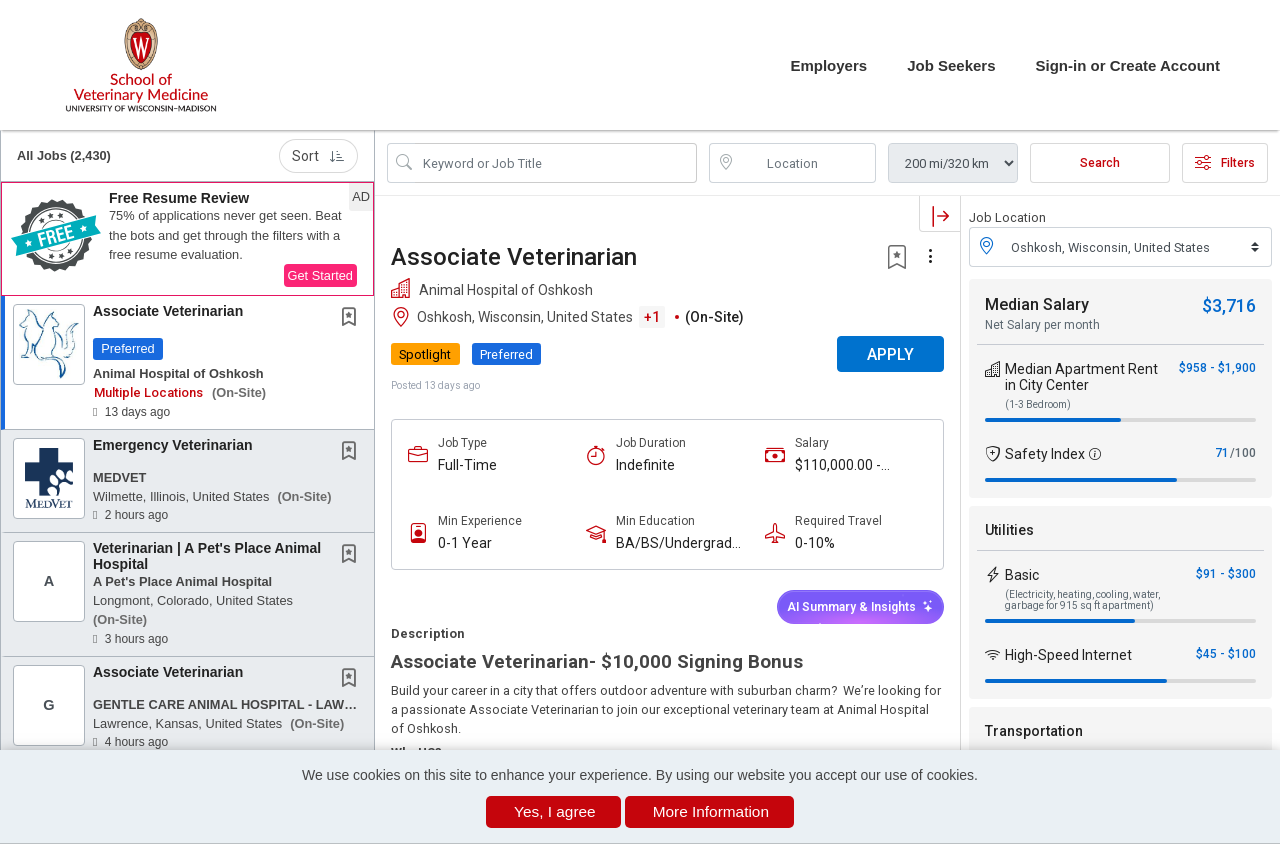 The height and width of the screenshot is (844, 1280). I want to click on Median Apartment Rent in City Center, so click(1081, 377).